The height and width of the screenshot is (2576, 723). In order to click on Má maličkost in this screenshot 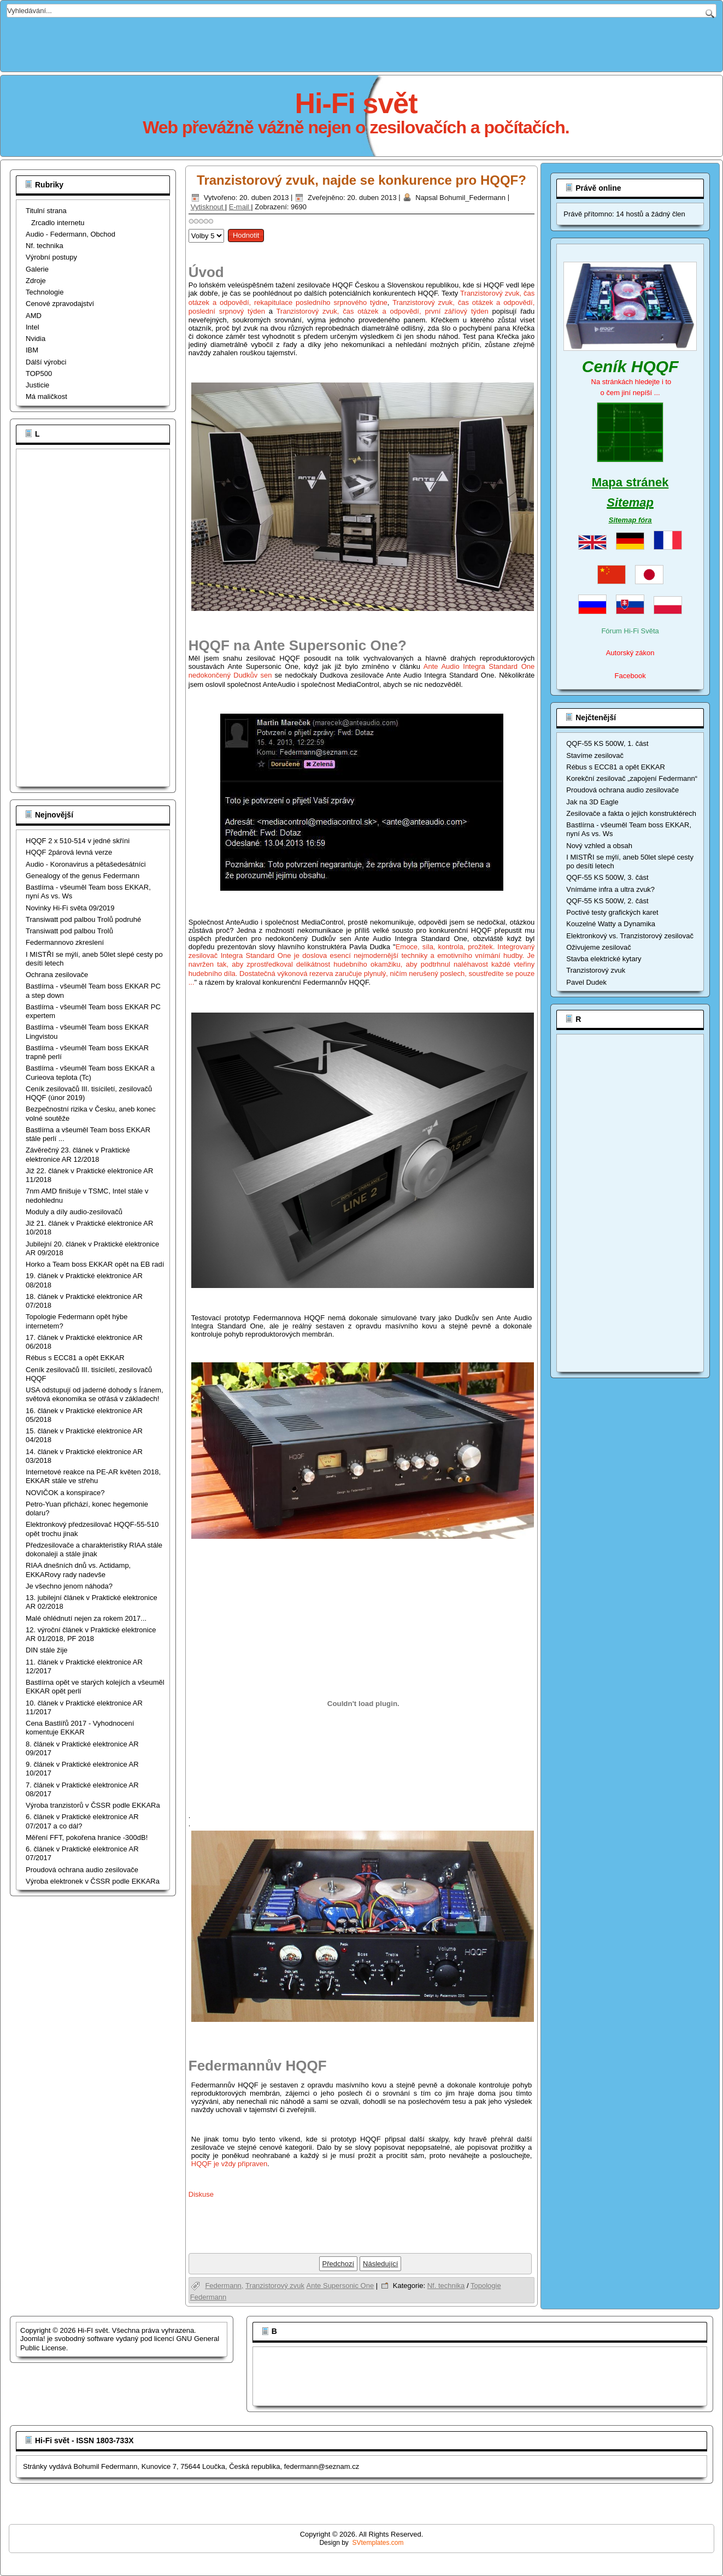, I will do `click(46, 396)`.